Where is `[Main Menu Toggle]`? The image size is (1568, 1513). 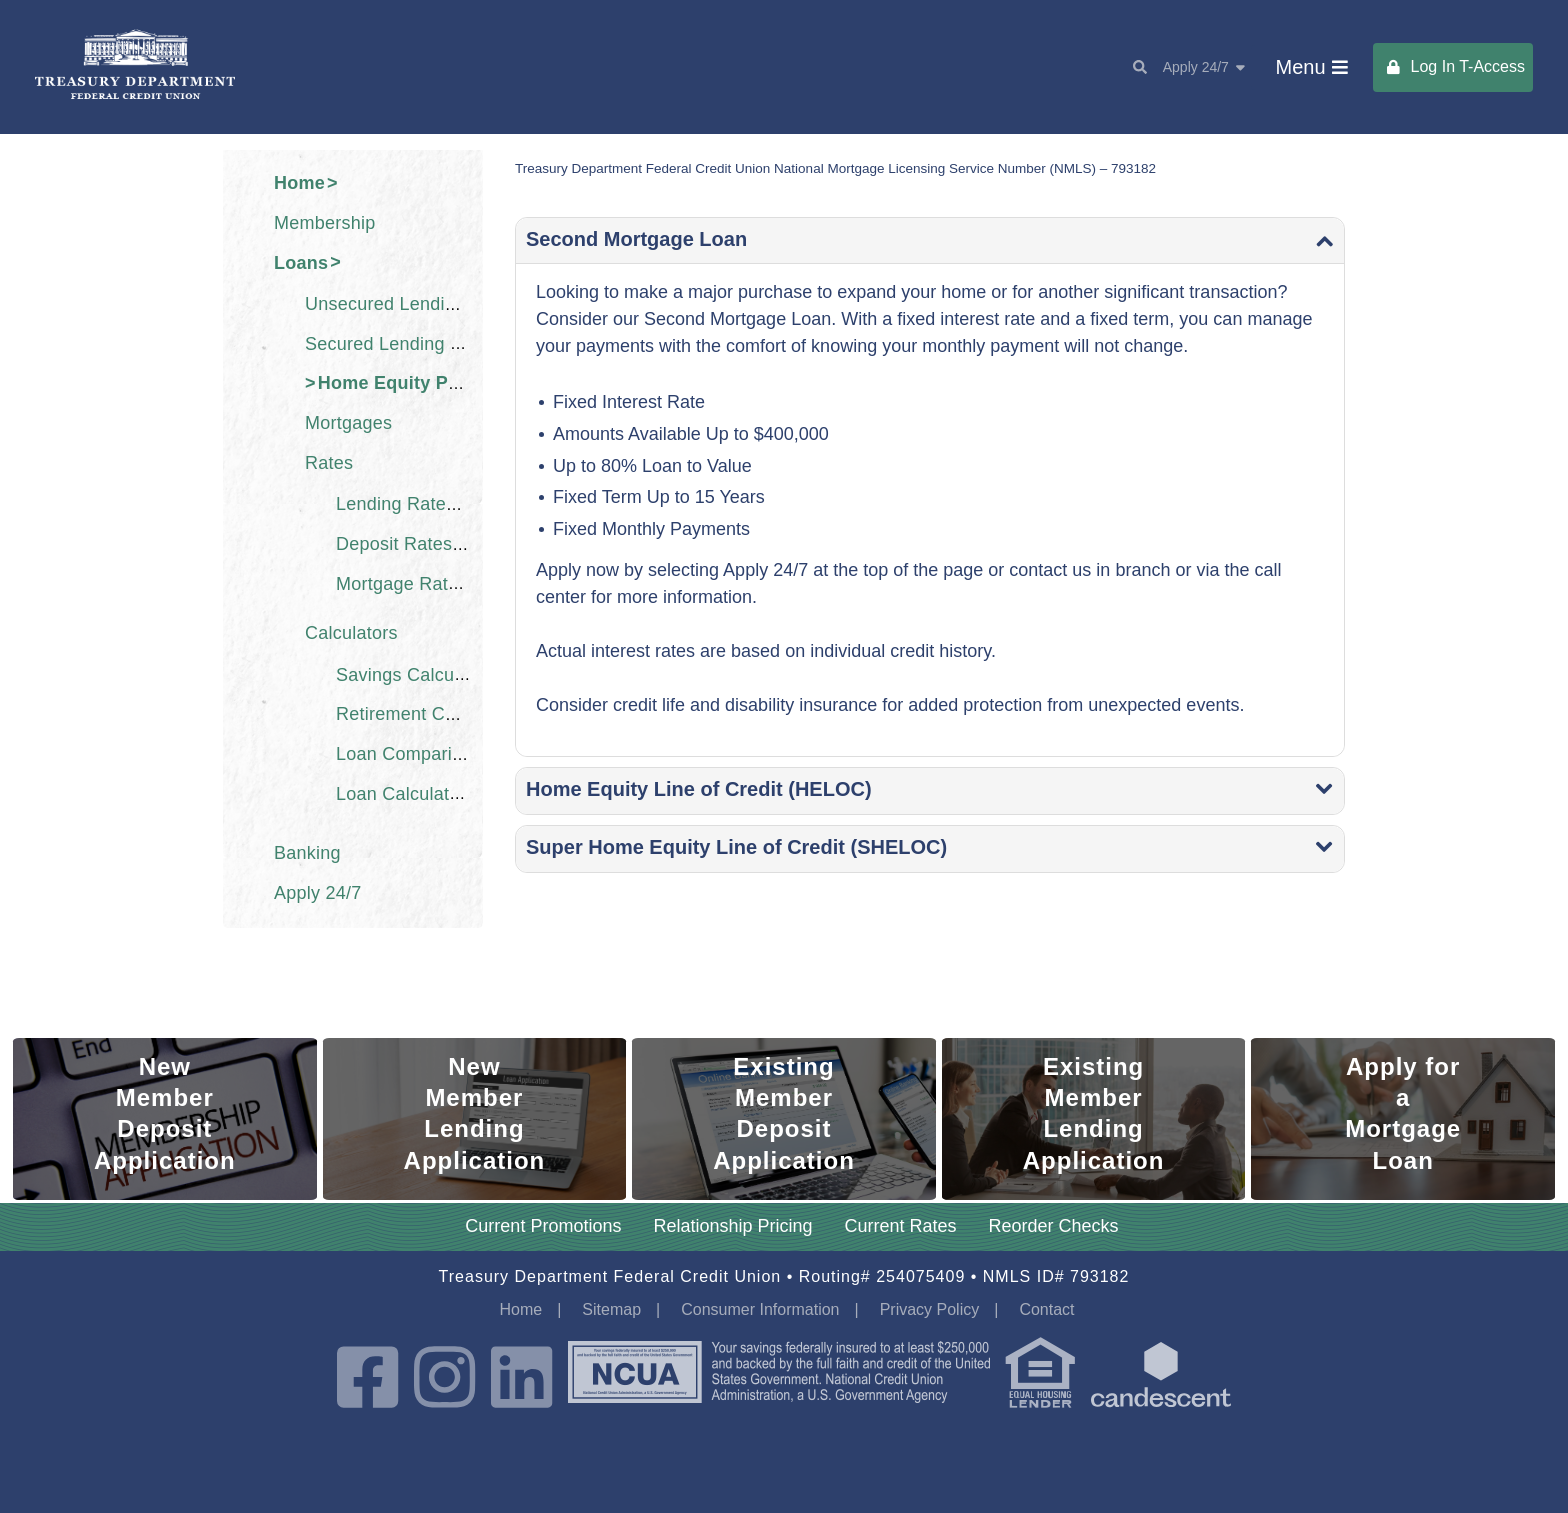 [Main Menu Toggle] is located at coordinates (1312, 67).